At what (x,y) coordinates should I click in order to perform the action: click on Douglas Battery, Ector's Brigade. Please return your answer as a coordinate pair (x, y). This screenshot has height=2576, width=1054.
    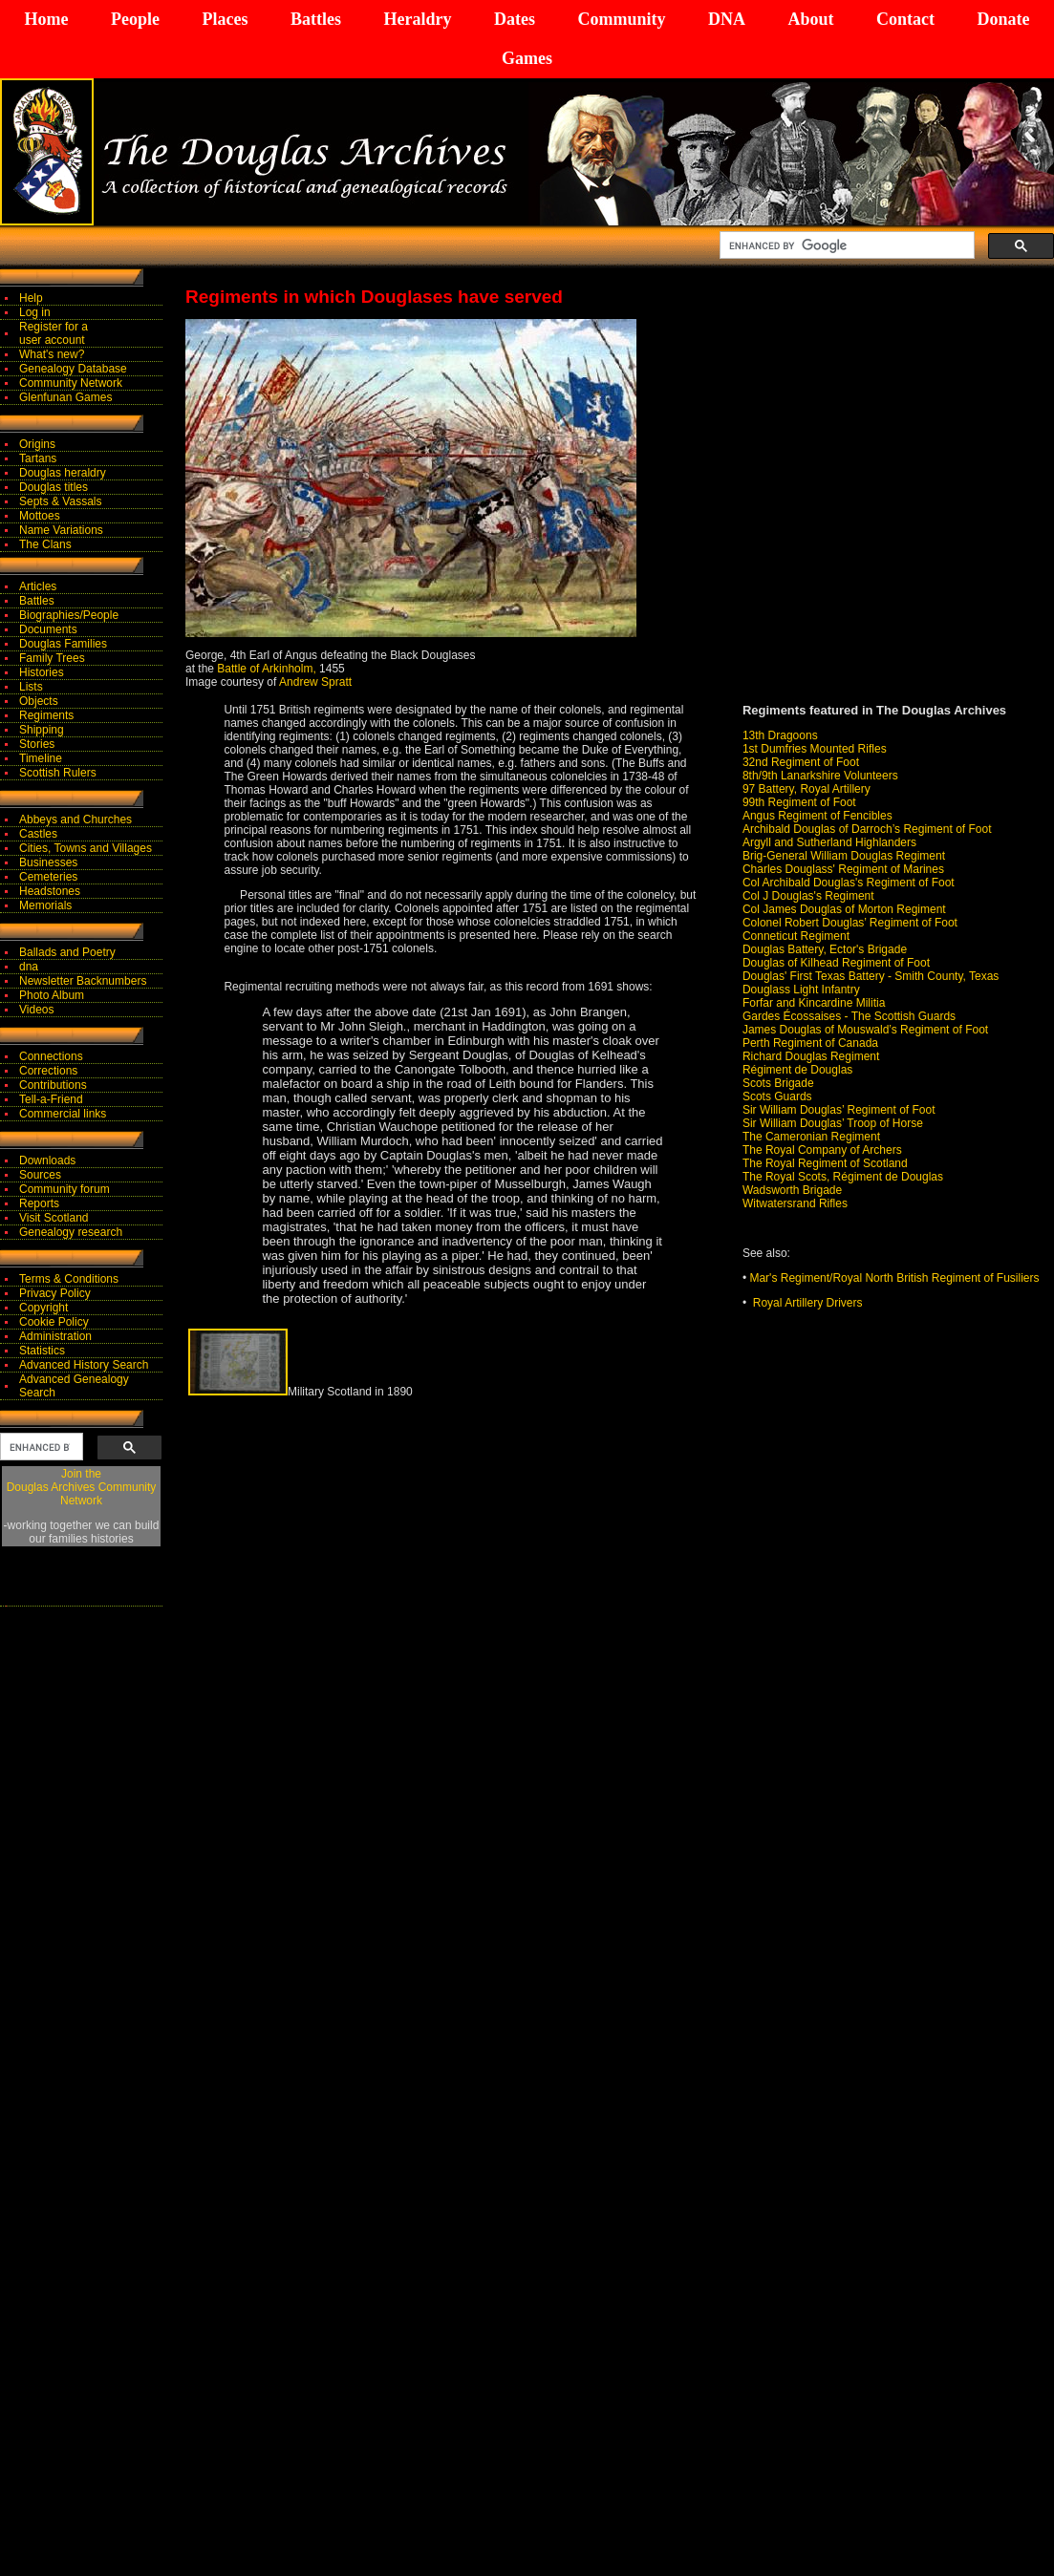
    Looking at the image, I should click on (824, 949).